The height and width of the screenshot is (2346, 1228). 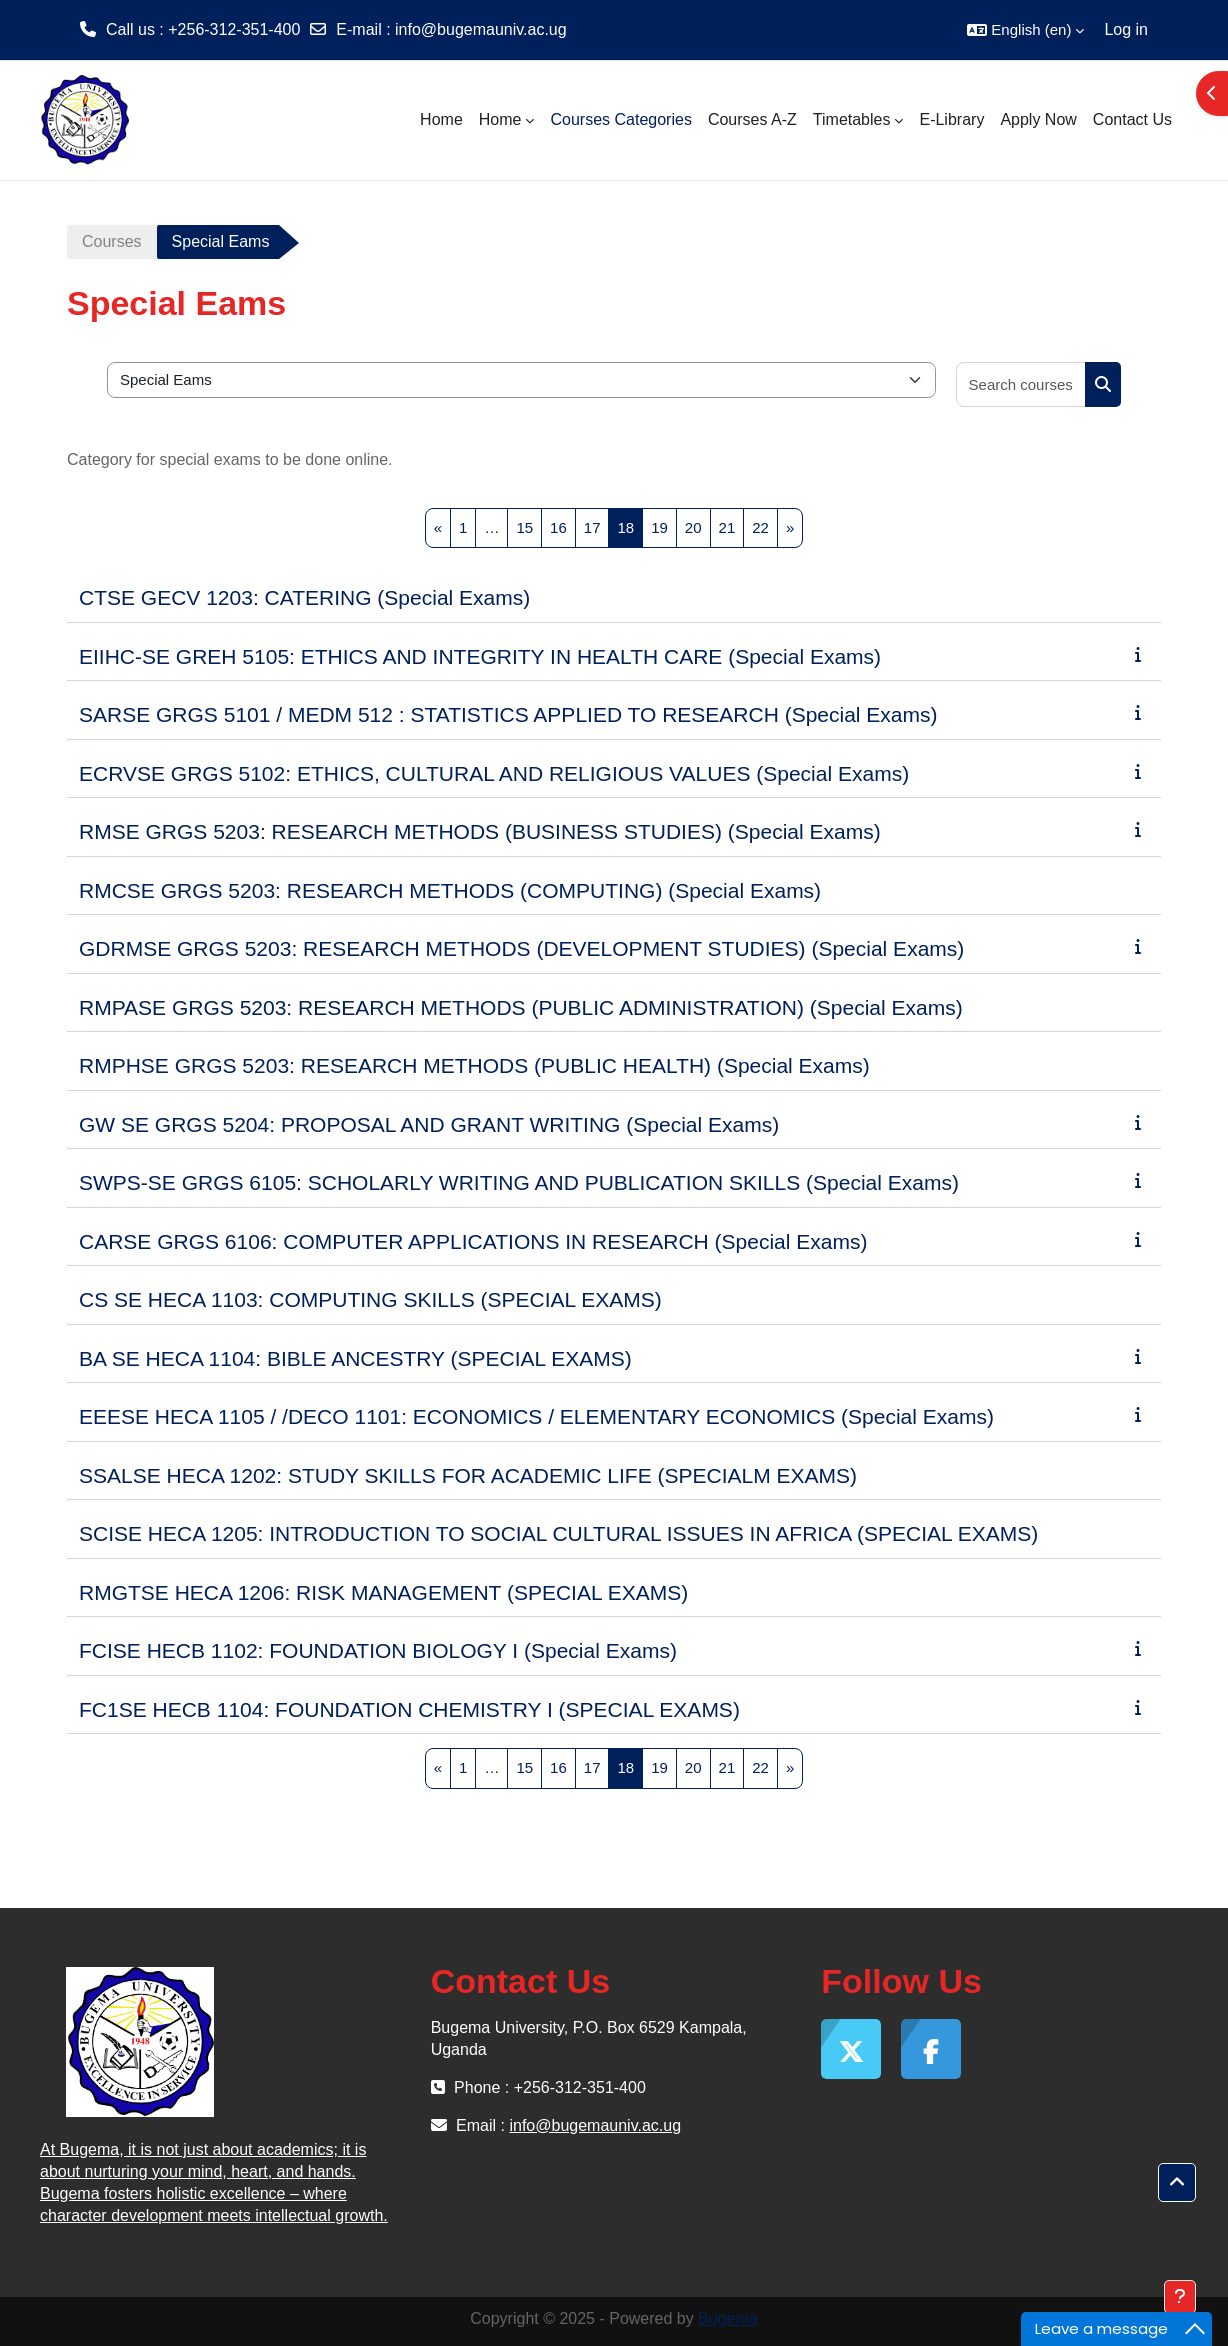 I want to click on RMSE GRGS 5203: RESEARCH METHODS (BUSINESS STUDIES) (Special Exams), so click(x=480, y=831).